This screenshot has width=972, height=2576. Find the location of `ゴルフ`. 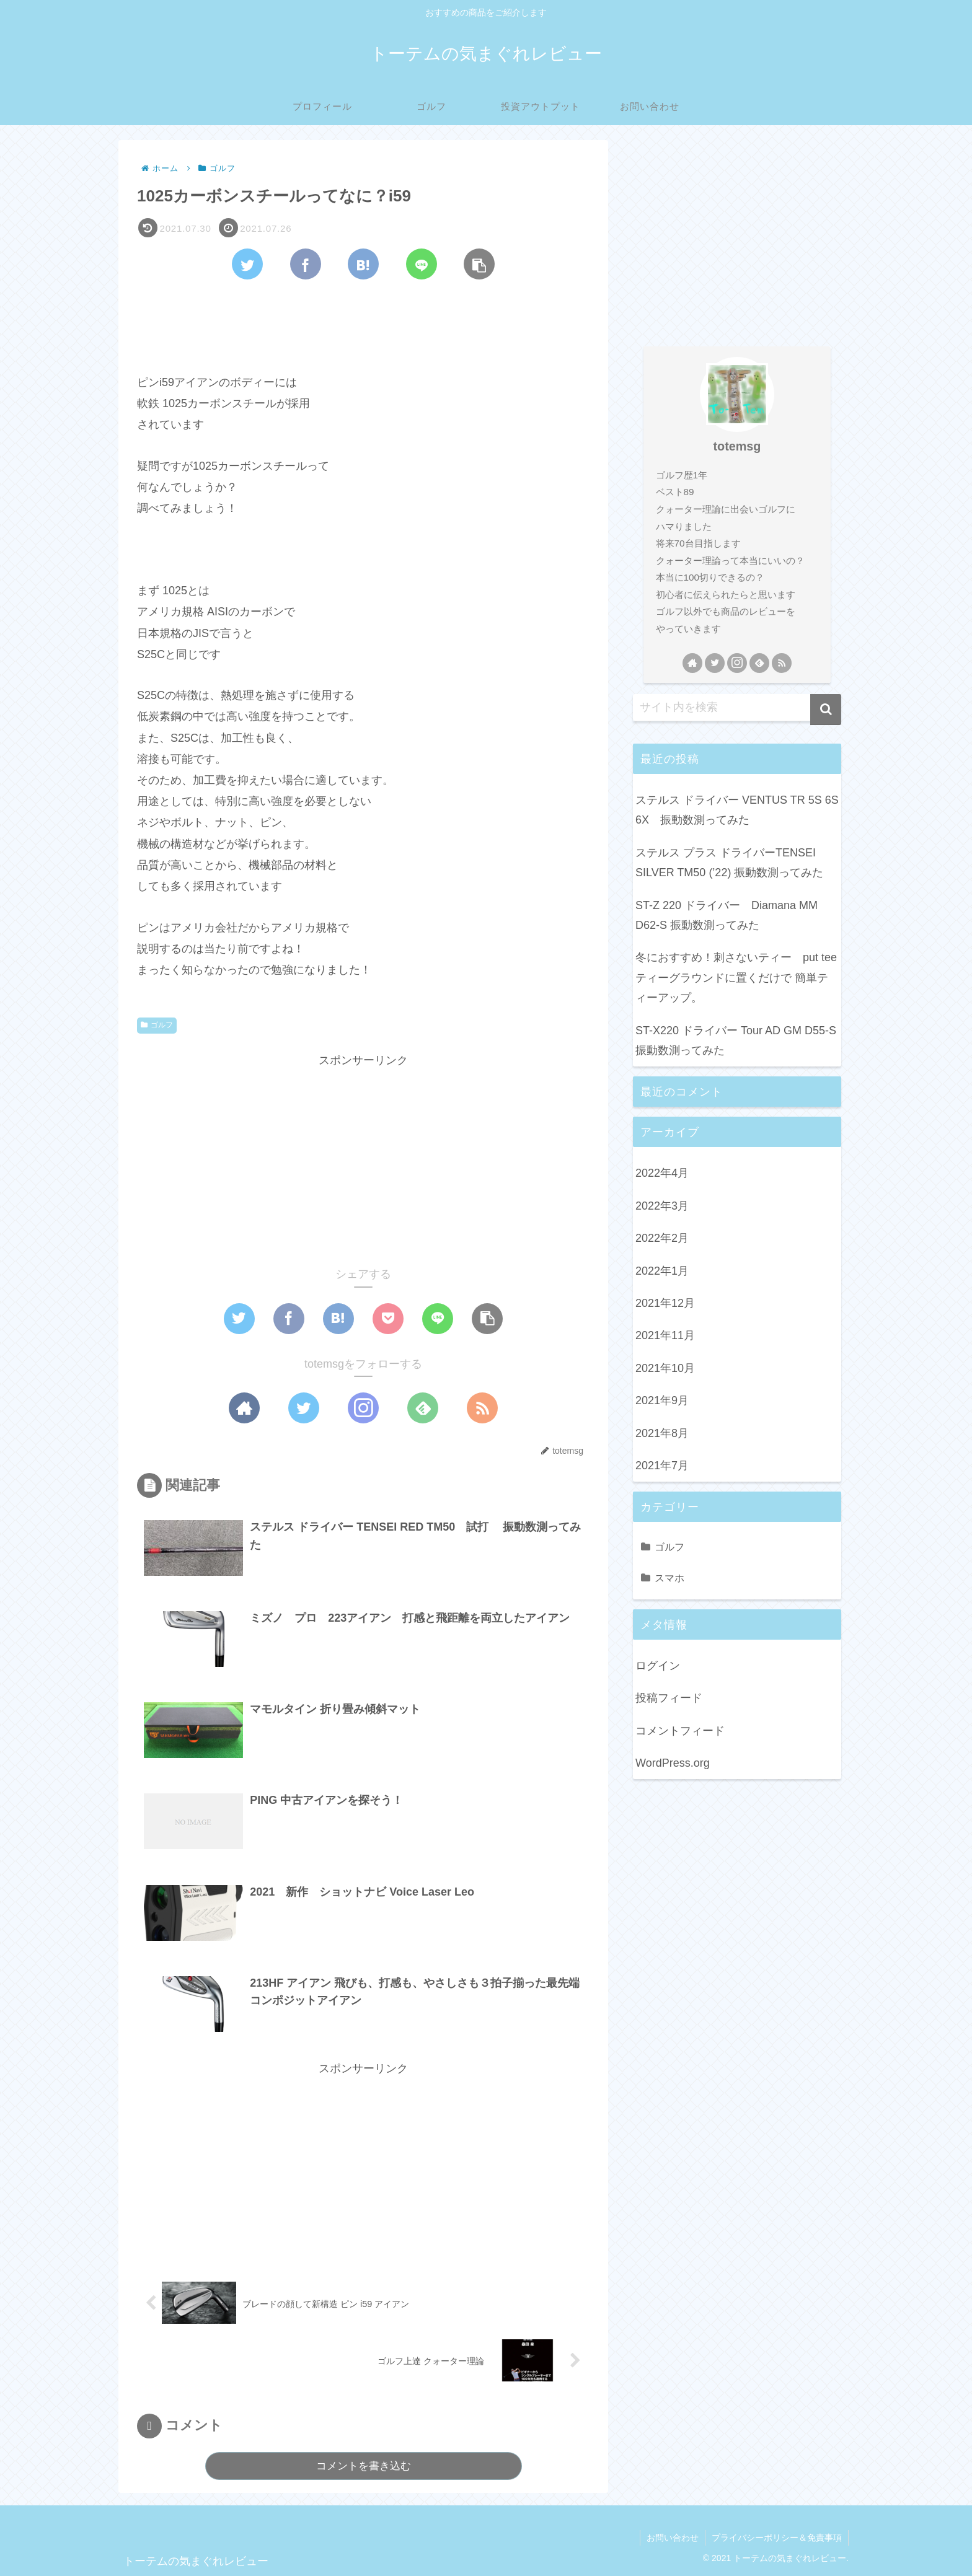

ゴルフ is located at coordinates (157, 1025).